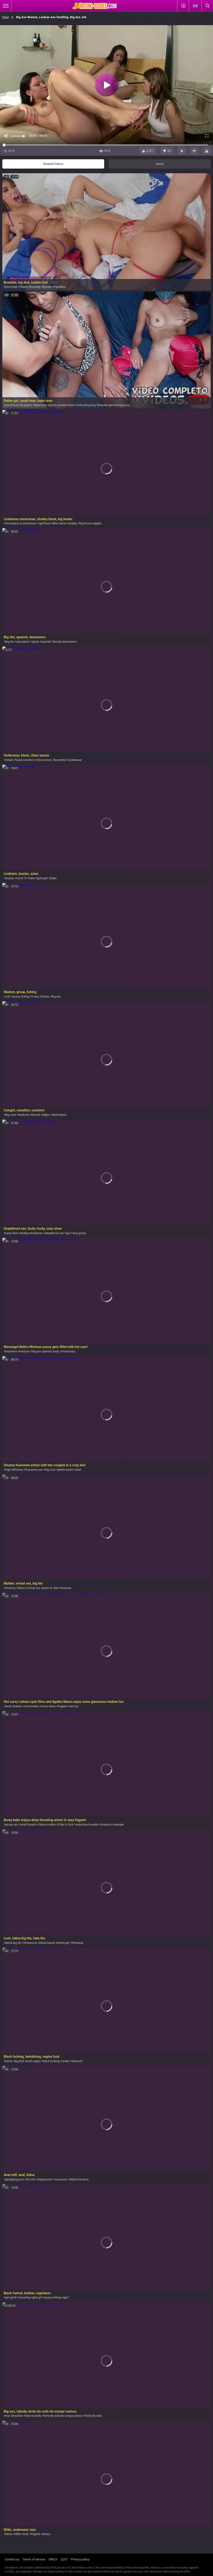  What do you see at coordinates (45, 523) in the screenshot?
I see `girlfriend` at bounding box center [45, 523].